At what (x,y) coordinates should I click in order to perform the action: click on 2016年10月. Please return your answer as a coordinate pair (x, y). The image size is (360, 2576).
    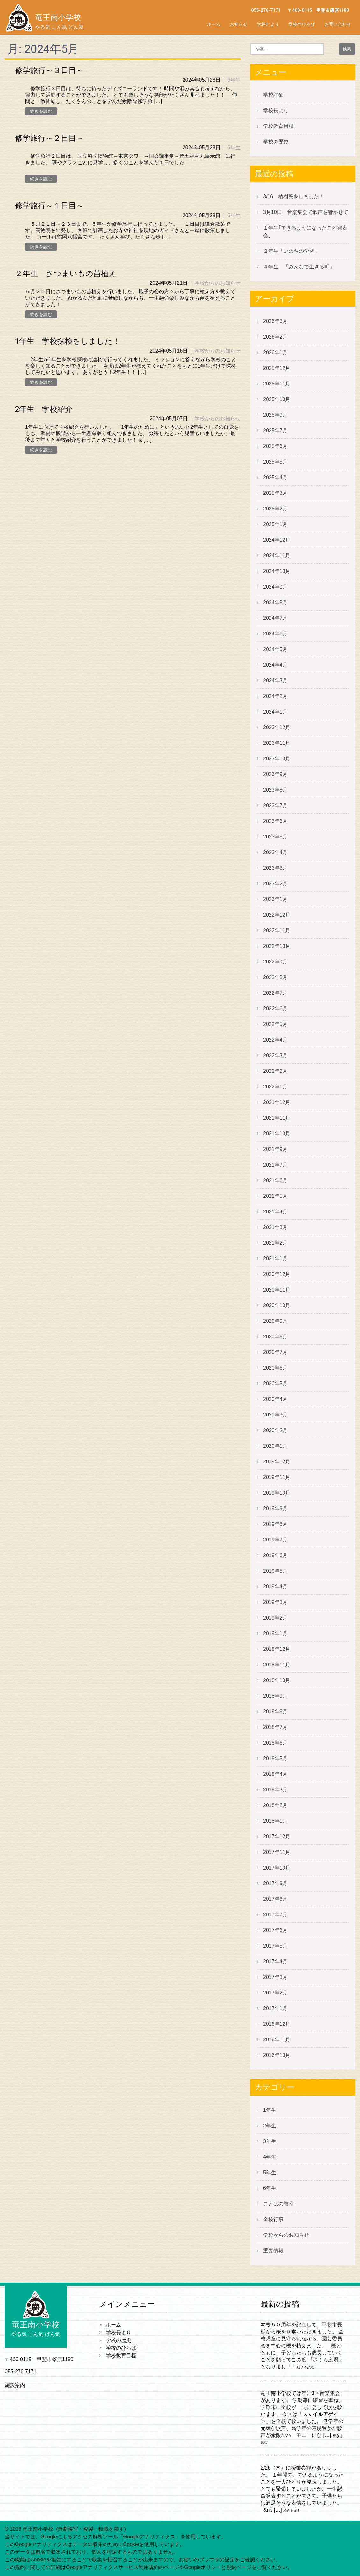
    Looking at the image, I should click on (276, 2055).